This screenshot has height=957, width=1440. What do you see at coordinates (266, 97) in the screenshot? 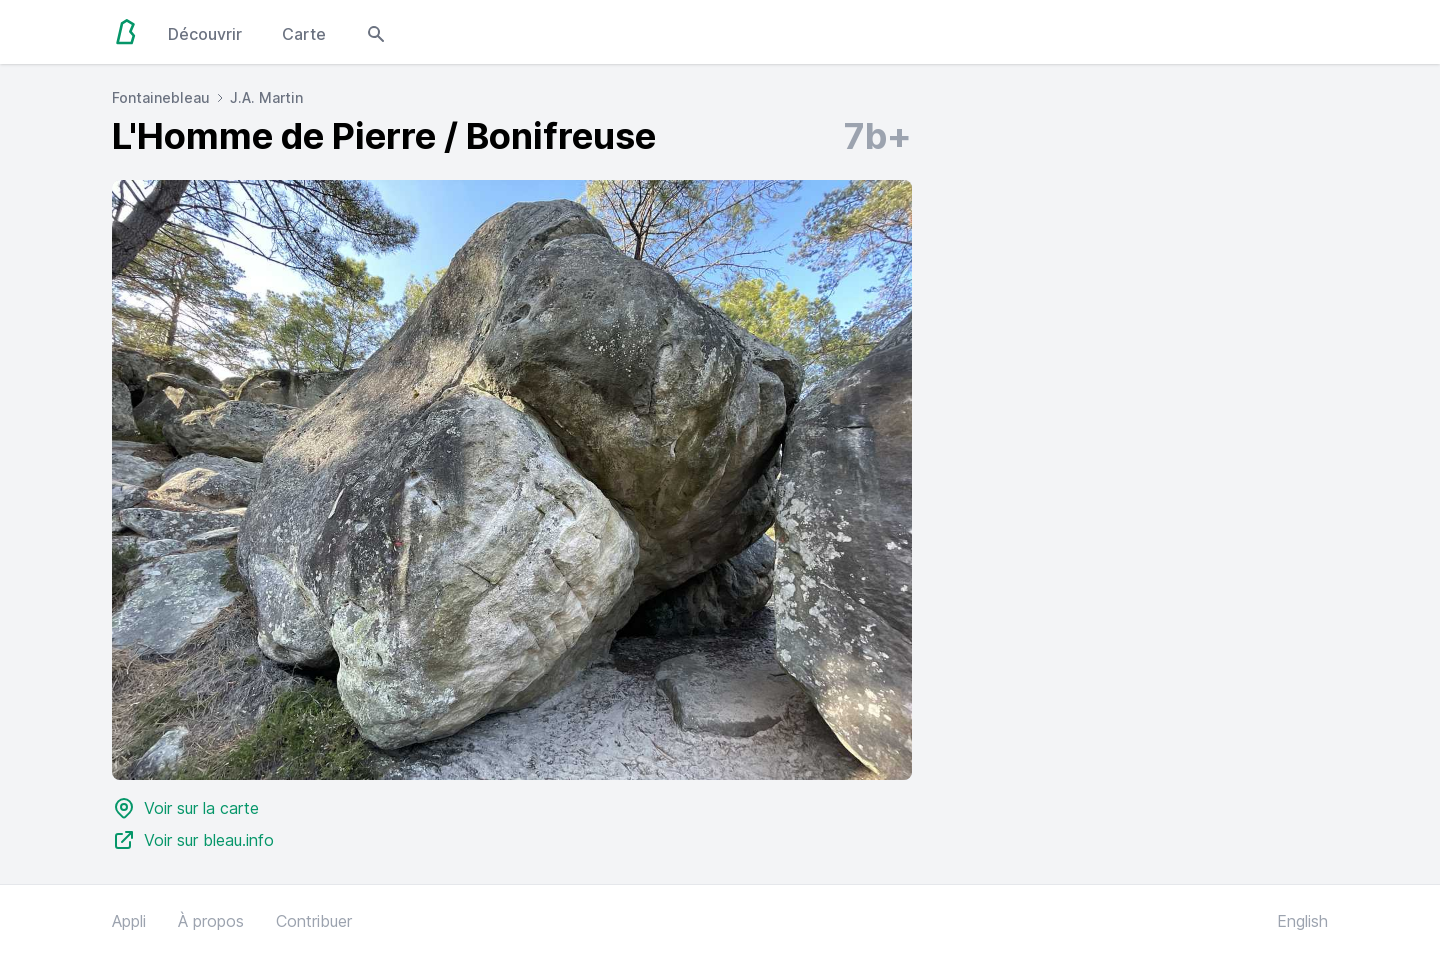
I see `J.A. Martin` at bounding box center [266, 97].